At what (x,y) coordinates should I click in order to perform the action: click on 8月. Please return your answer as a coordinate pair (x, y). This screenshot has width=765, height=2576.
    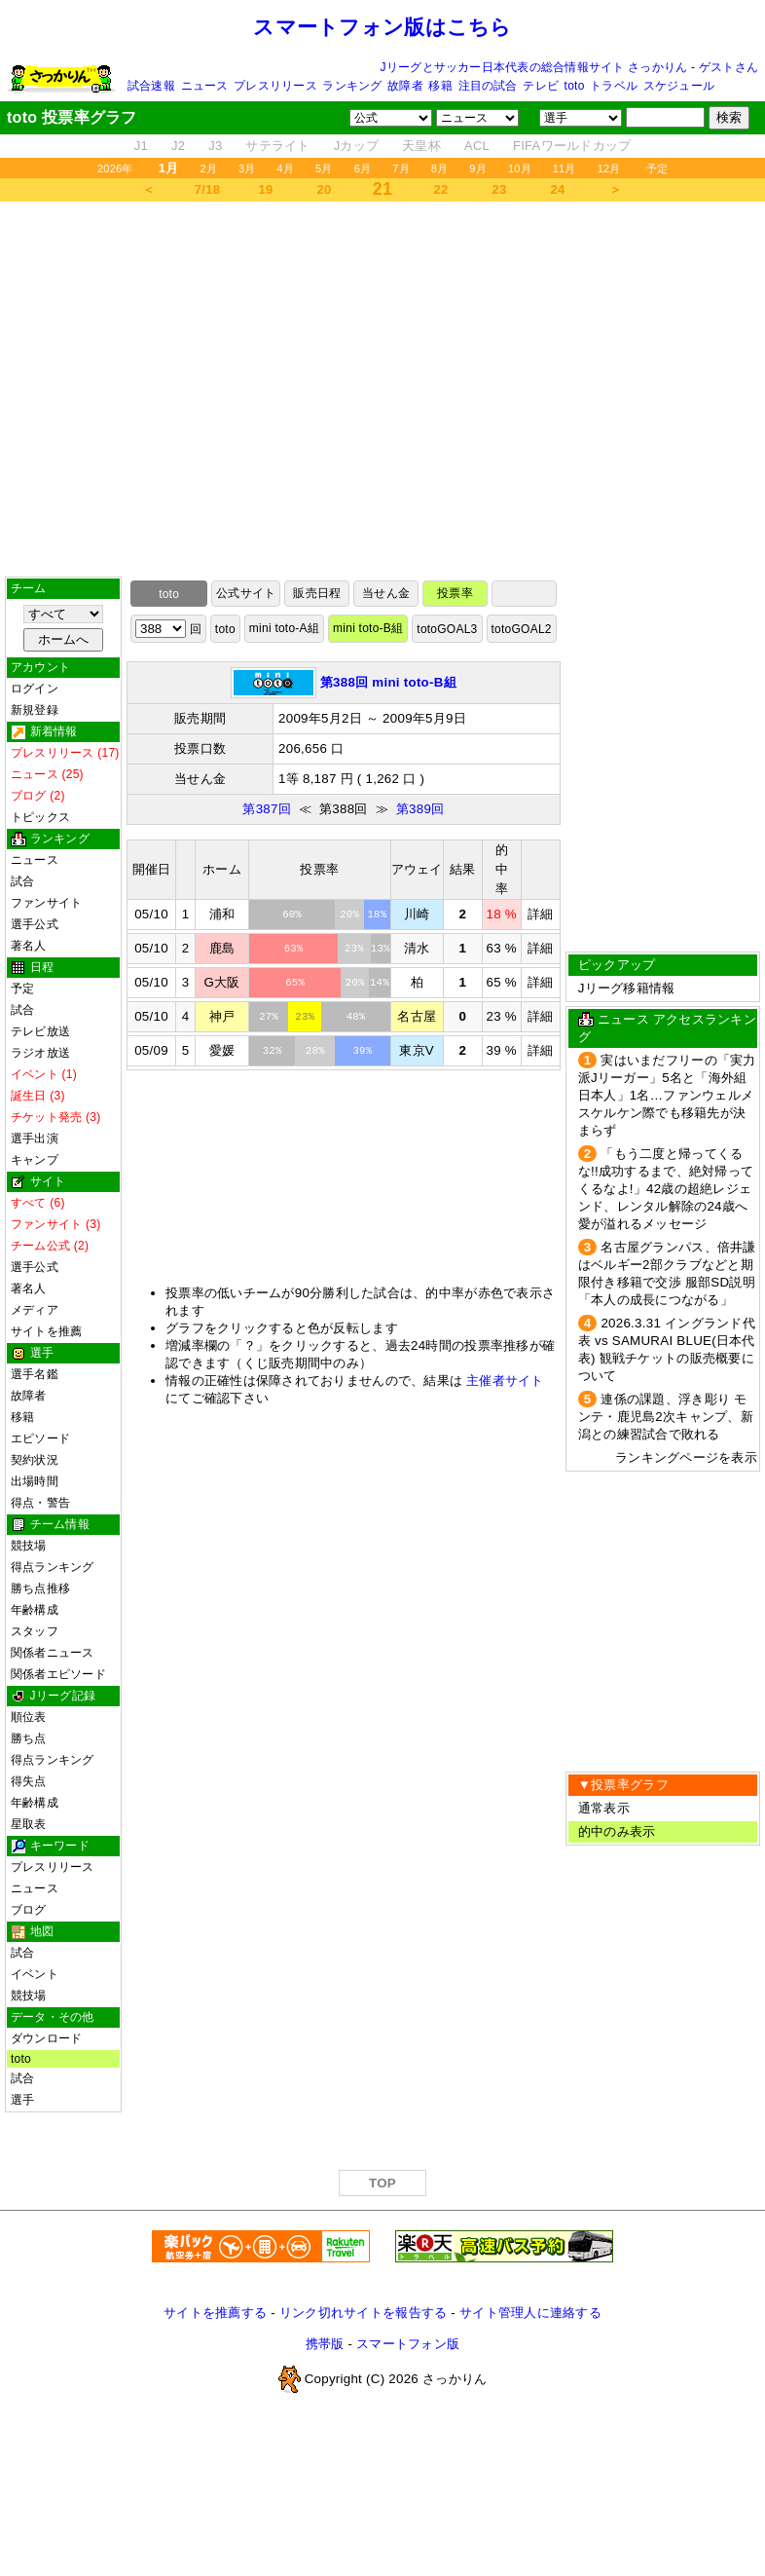
    Looking at the image, I should click on (440, 168).